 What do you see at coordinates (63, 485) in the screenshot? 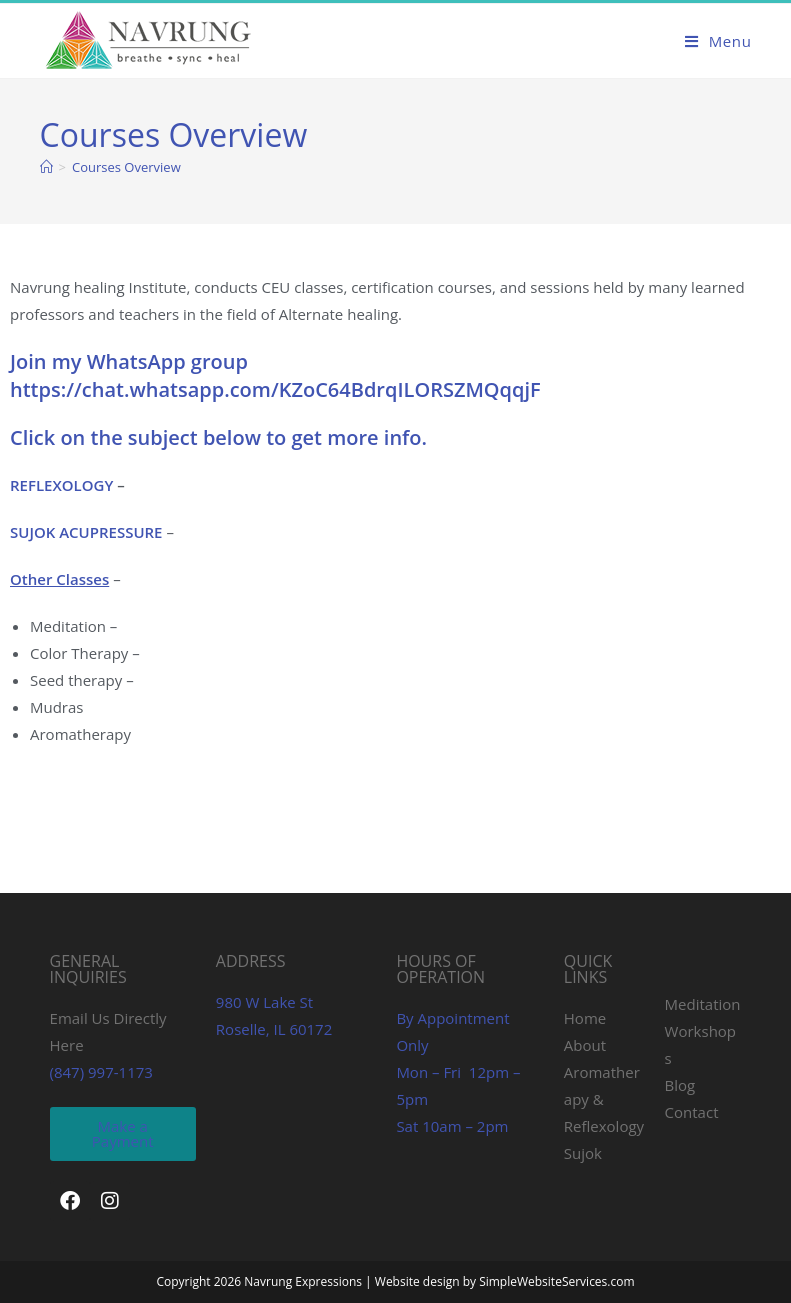
I see `REFLEXOLOGY` at bounding box center [63, 485].